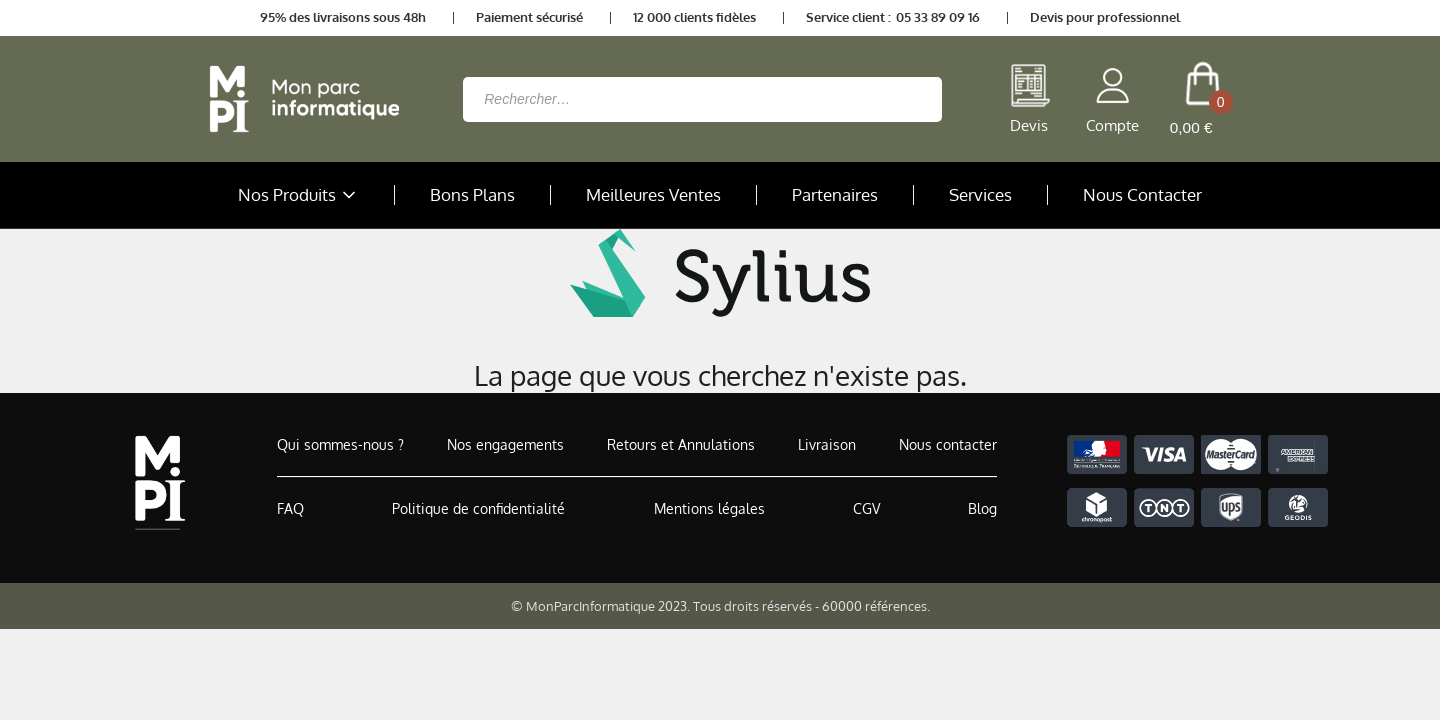 The height and width of the screenshot is (720, 1440). Describe the element at coordinates (505, 444) in the screenshot. I see `Nos engagements` at that location.